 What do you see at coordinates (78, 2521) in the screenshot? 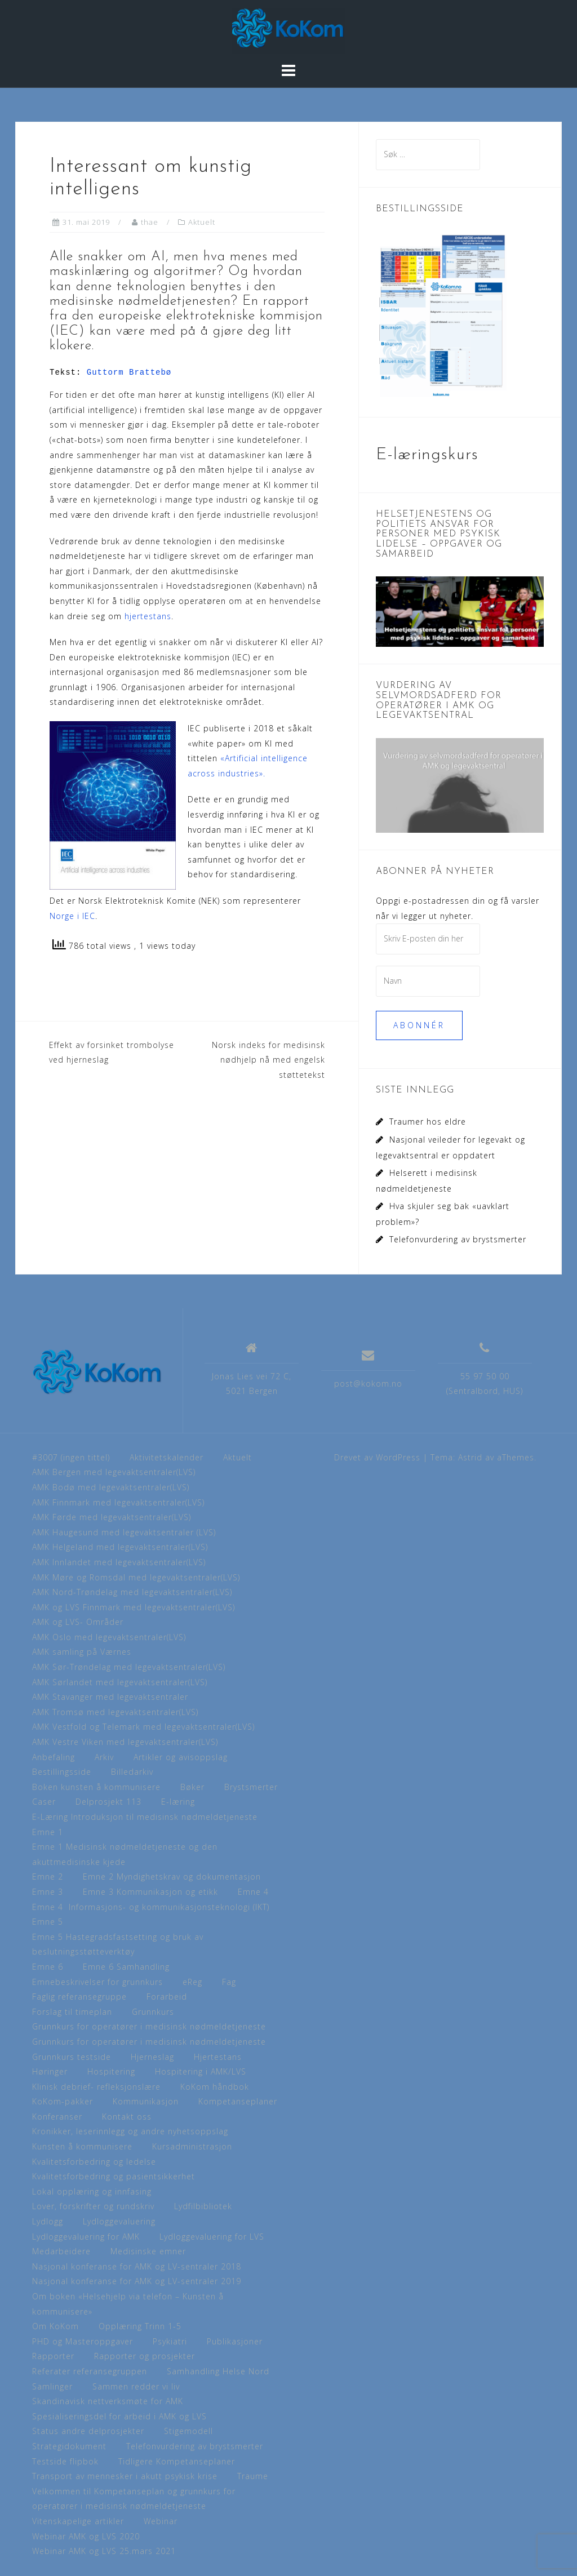
I see `Vitenskapelige artikler` at bounding box center [78, 2521].